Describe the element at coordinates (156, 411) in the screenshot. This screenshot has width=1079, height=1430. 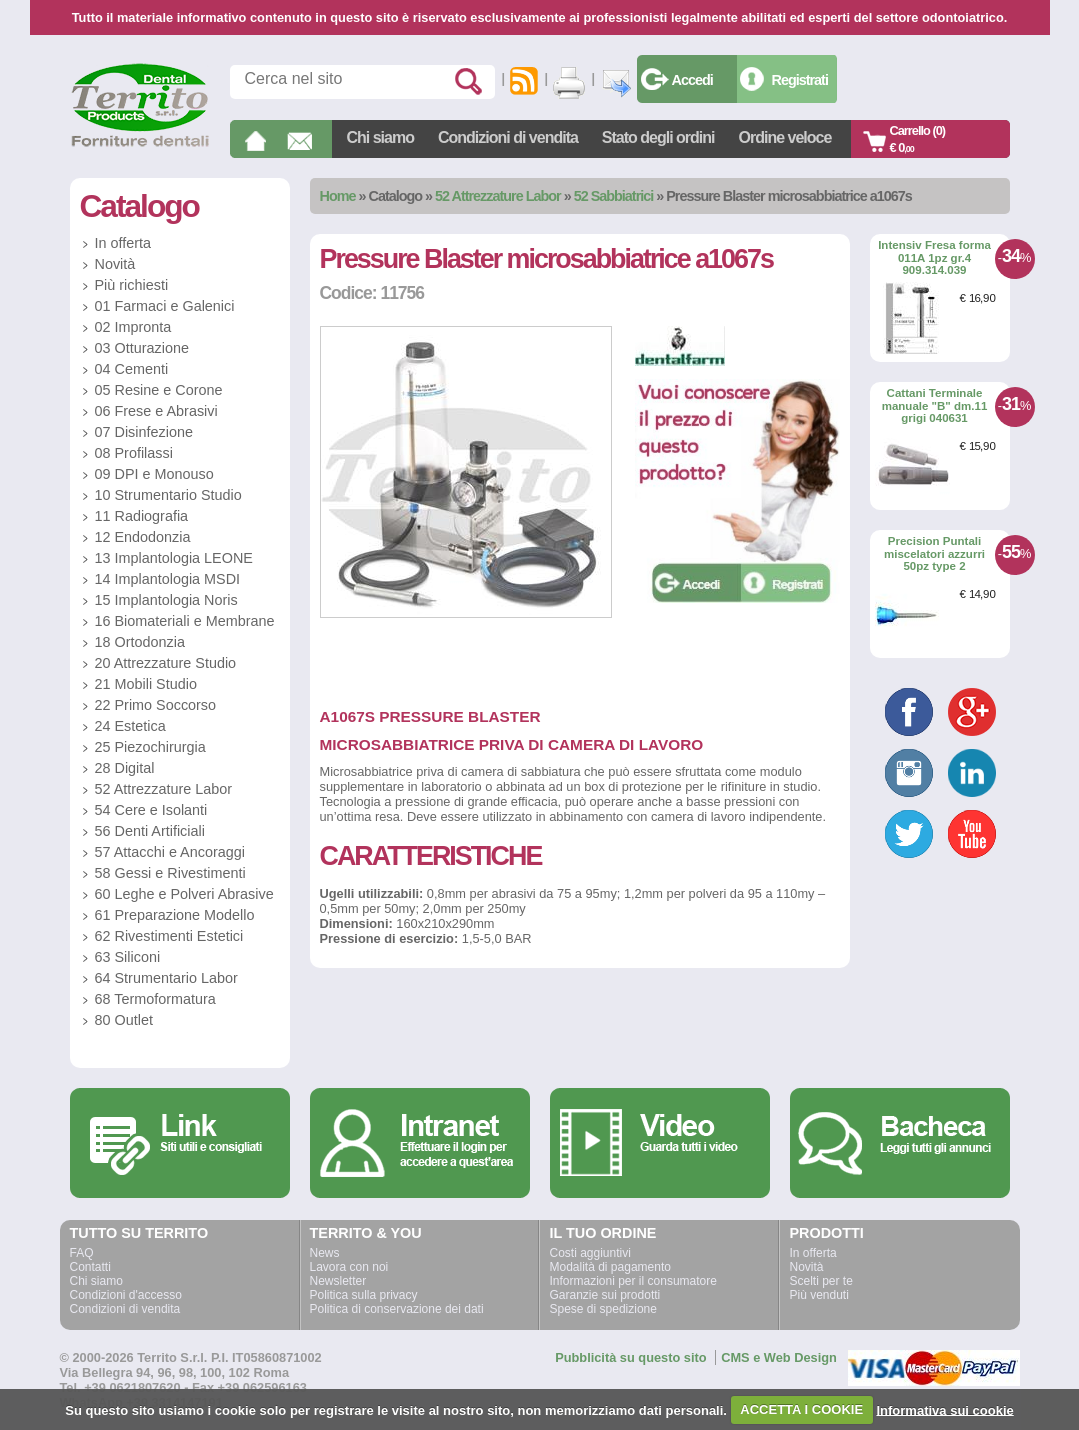
I see `06 Frese e Abrasivi` at that location.